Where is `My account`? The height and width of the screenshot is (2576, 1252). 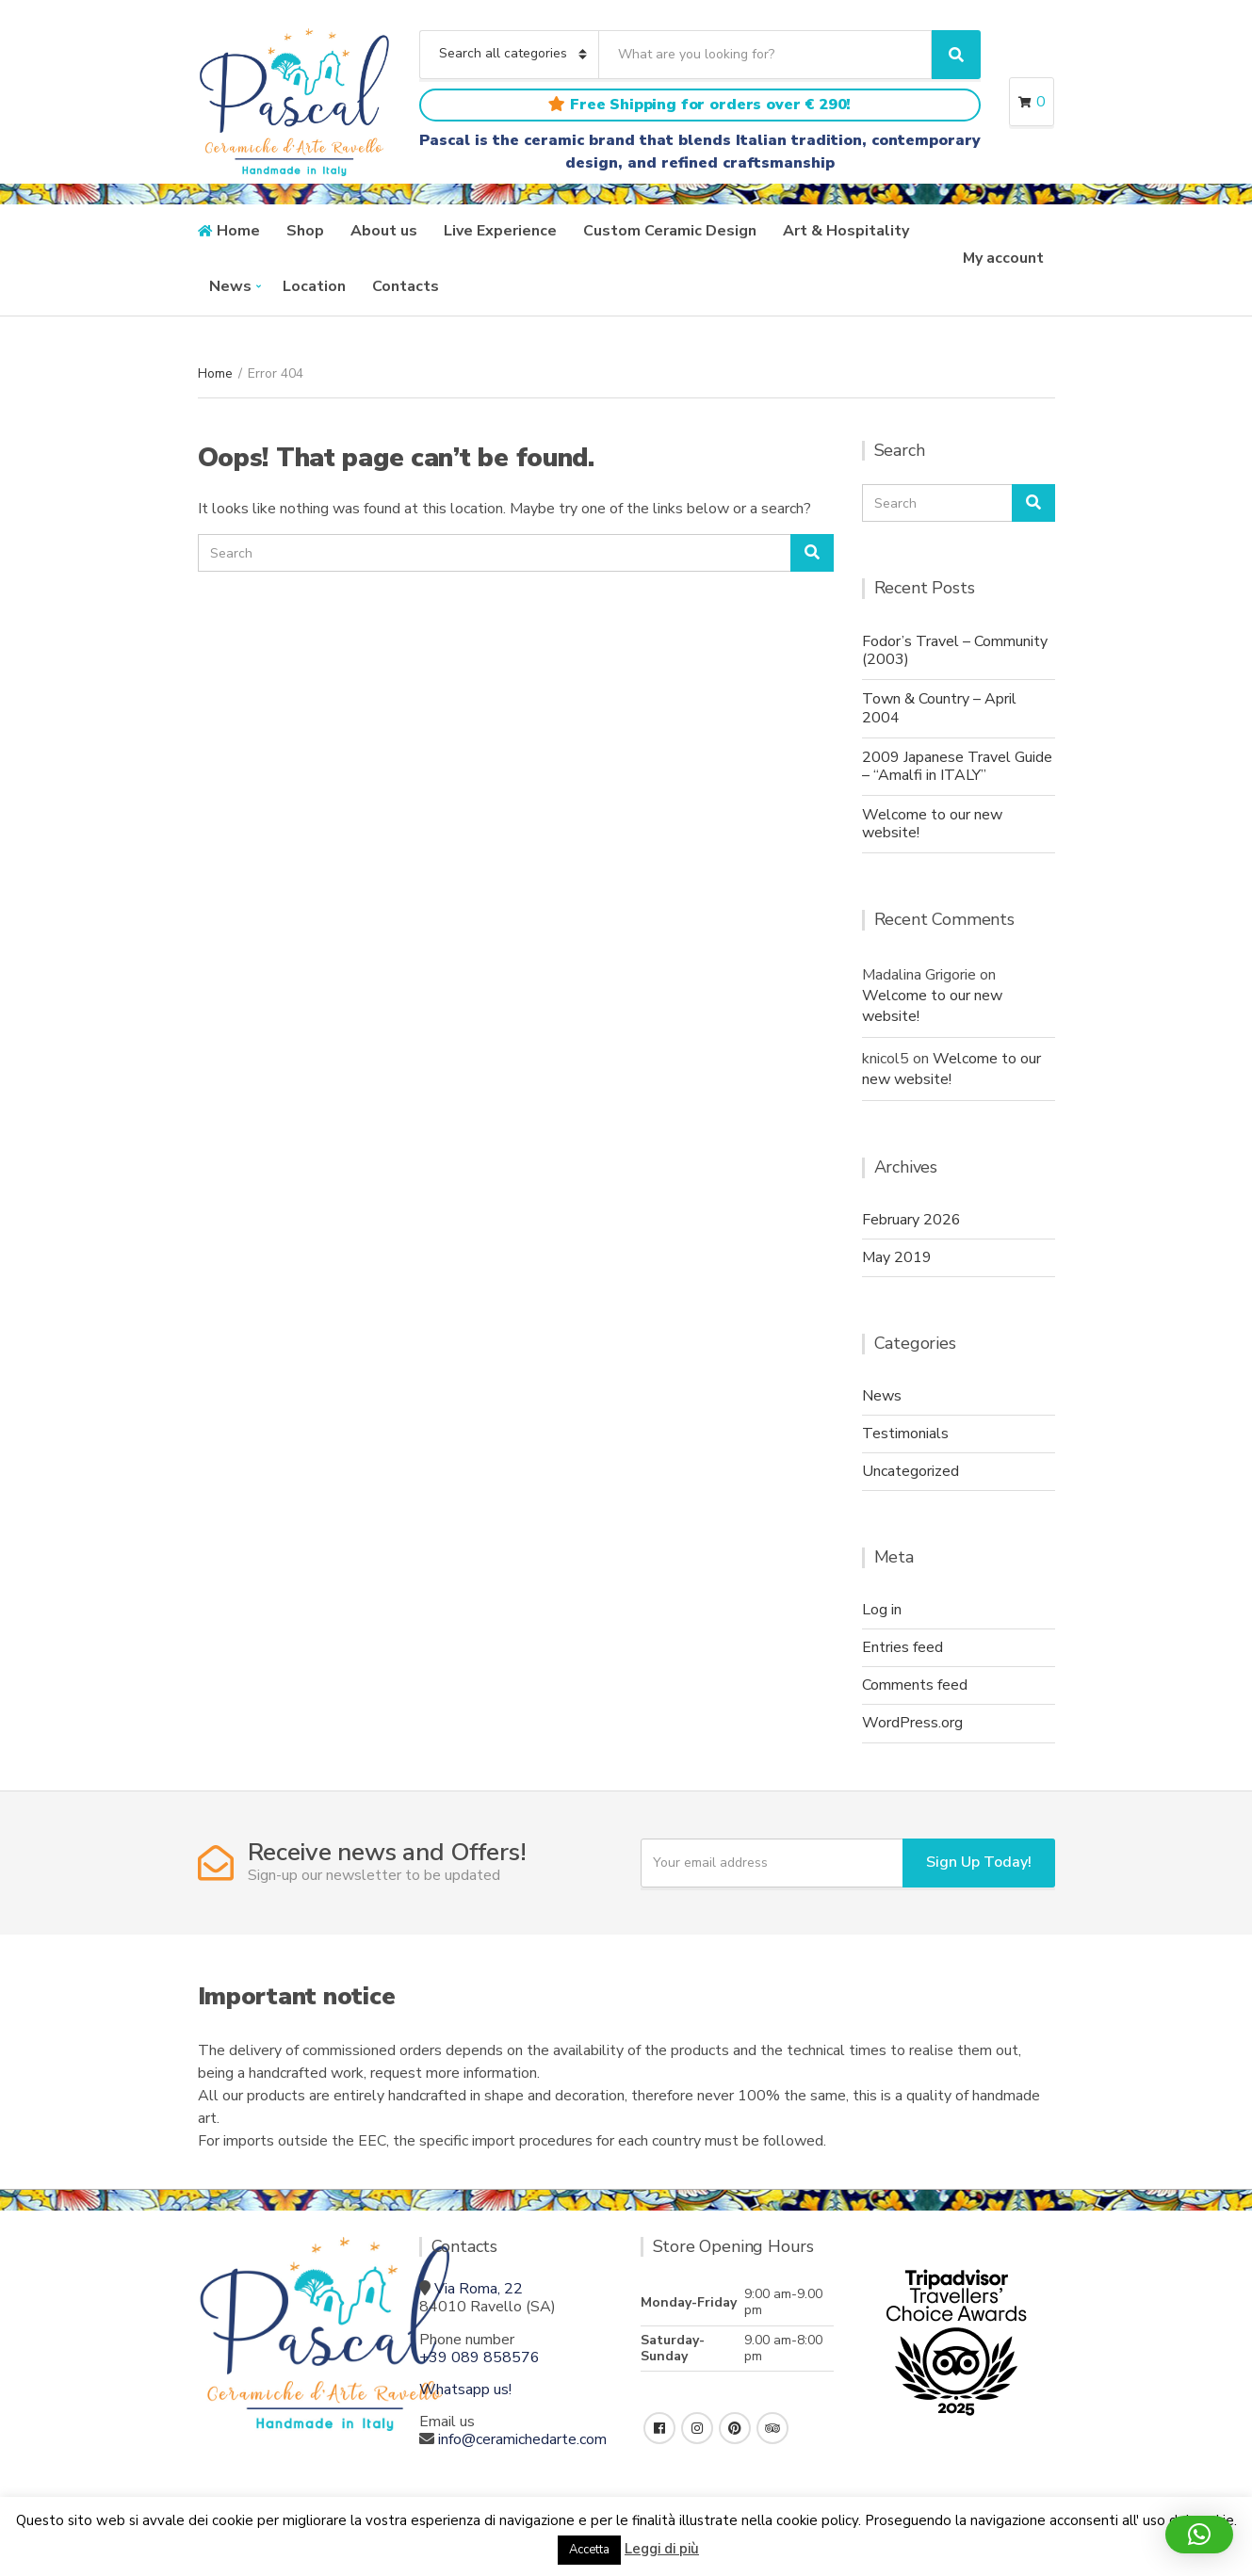 My account is located at coordinates (1003, 258).